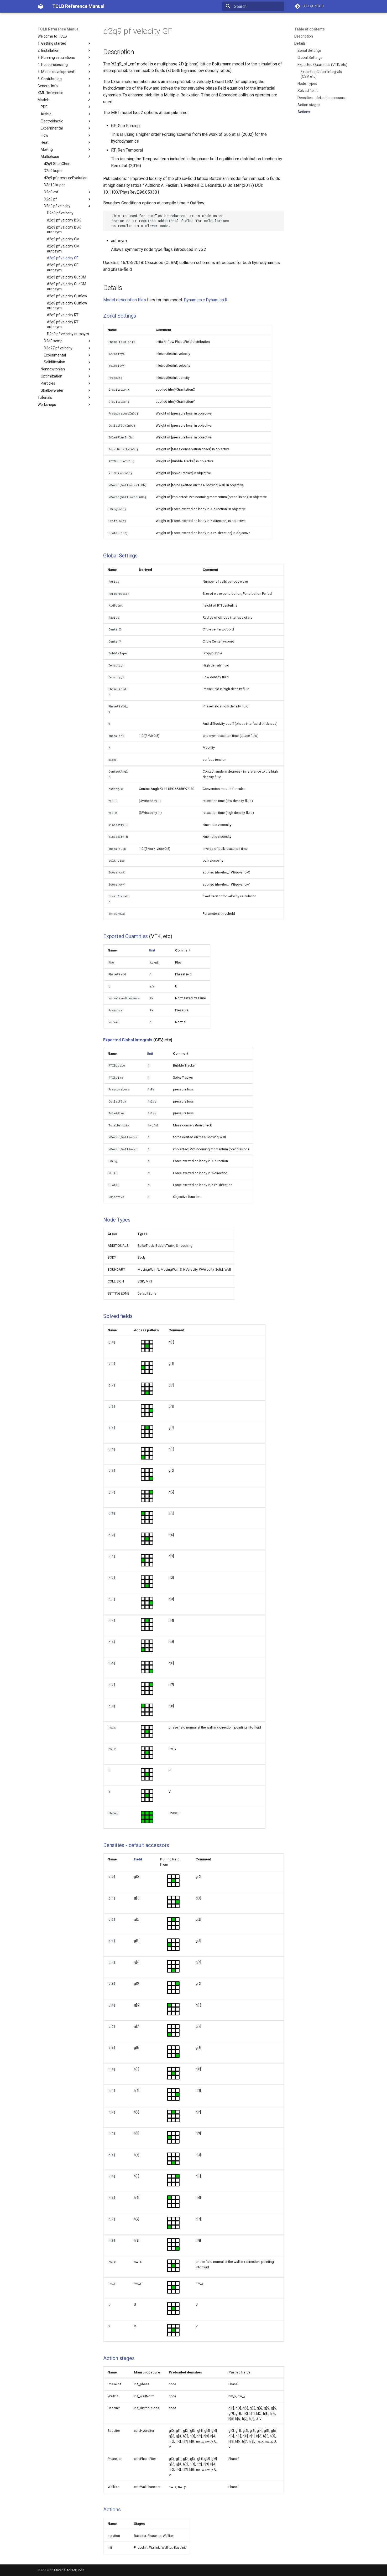  What do you see at coordinates (65, 50) in the screenshot?
I see `2. Installation` at bounding box center [65, 50].